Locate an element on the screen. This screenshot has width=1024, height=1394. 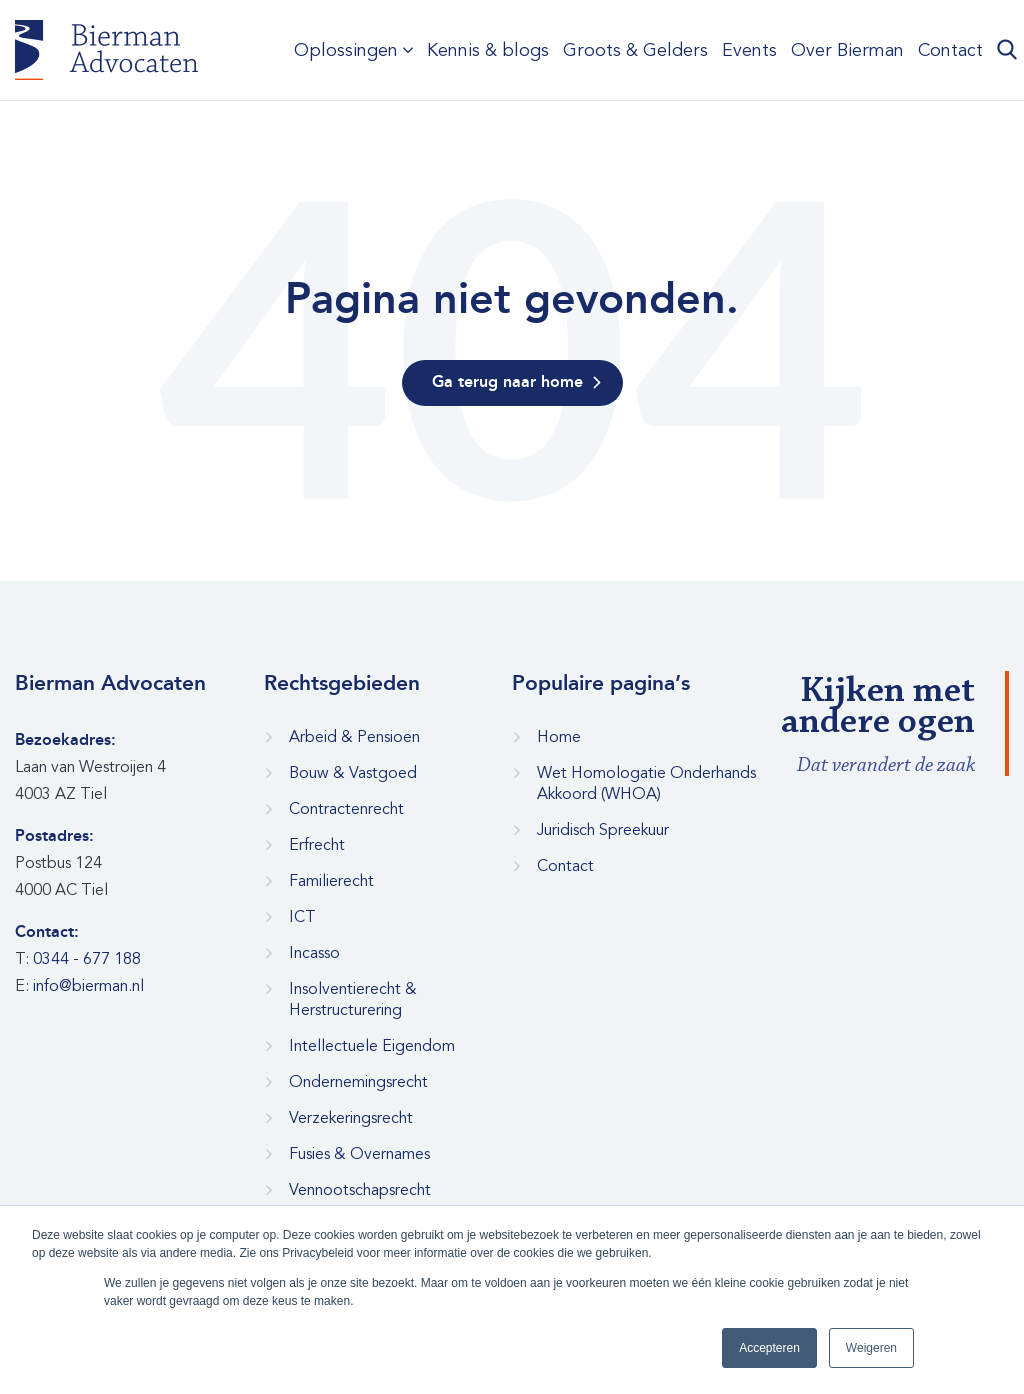
Over Bierman is located at coordinates (847, 50).